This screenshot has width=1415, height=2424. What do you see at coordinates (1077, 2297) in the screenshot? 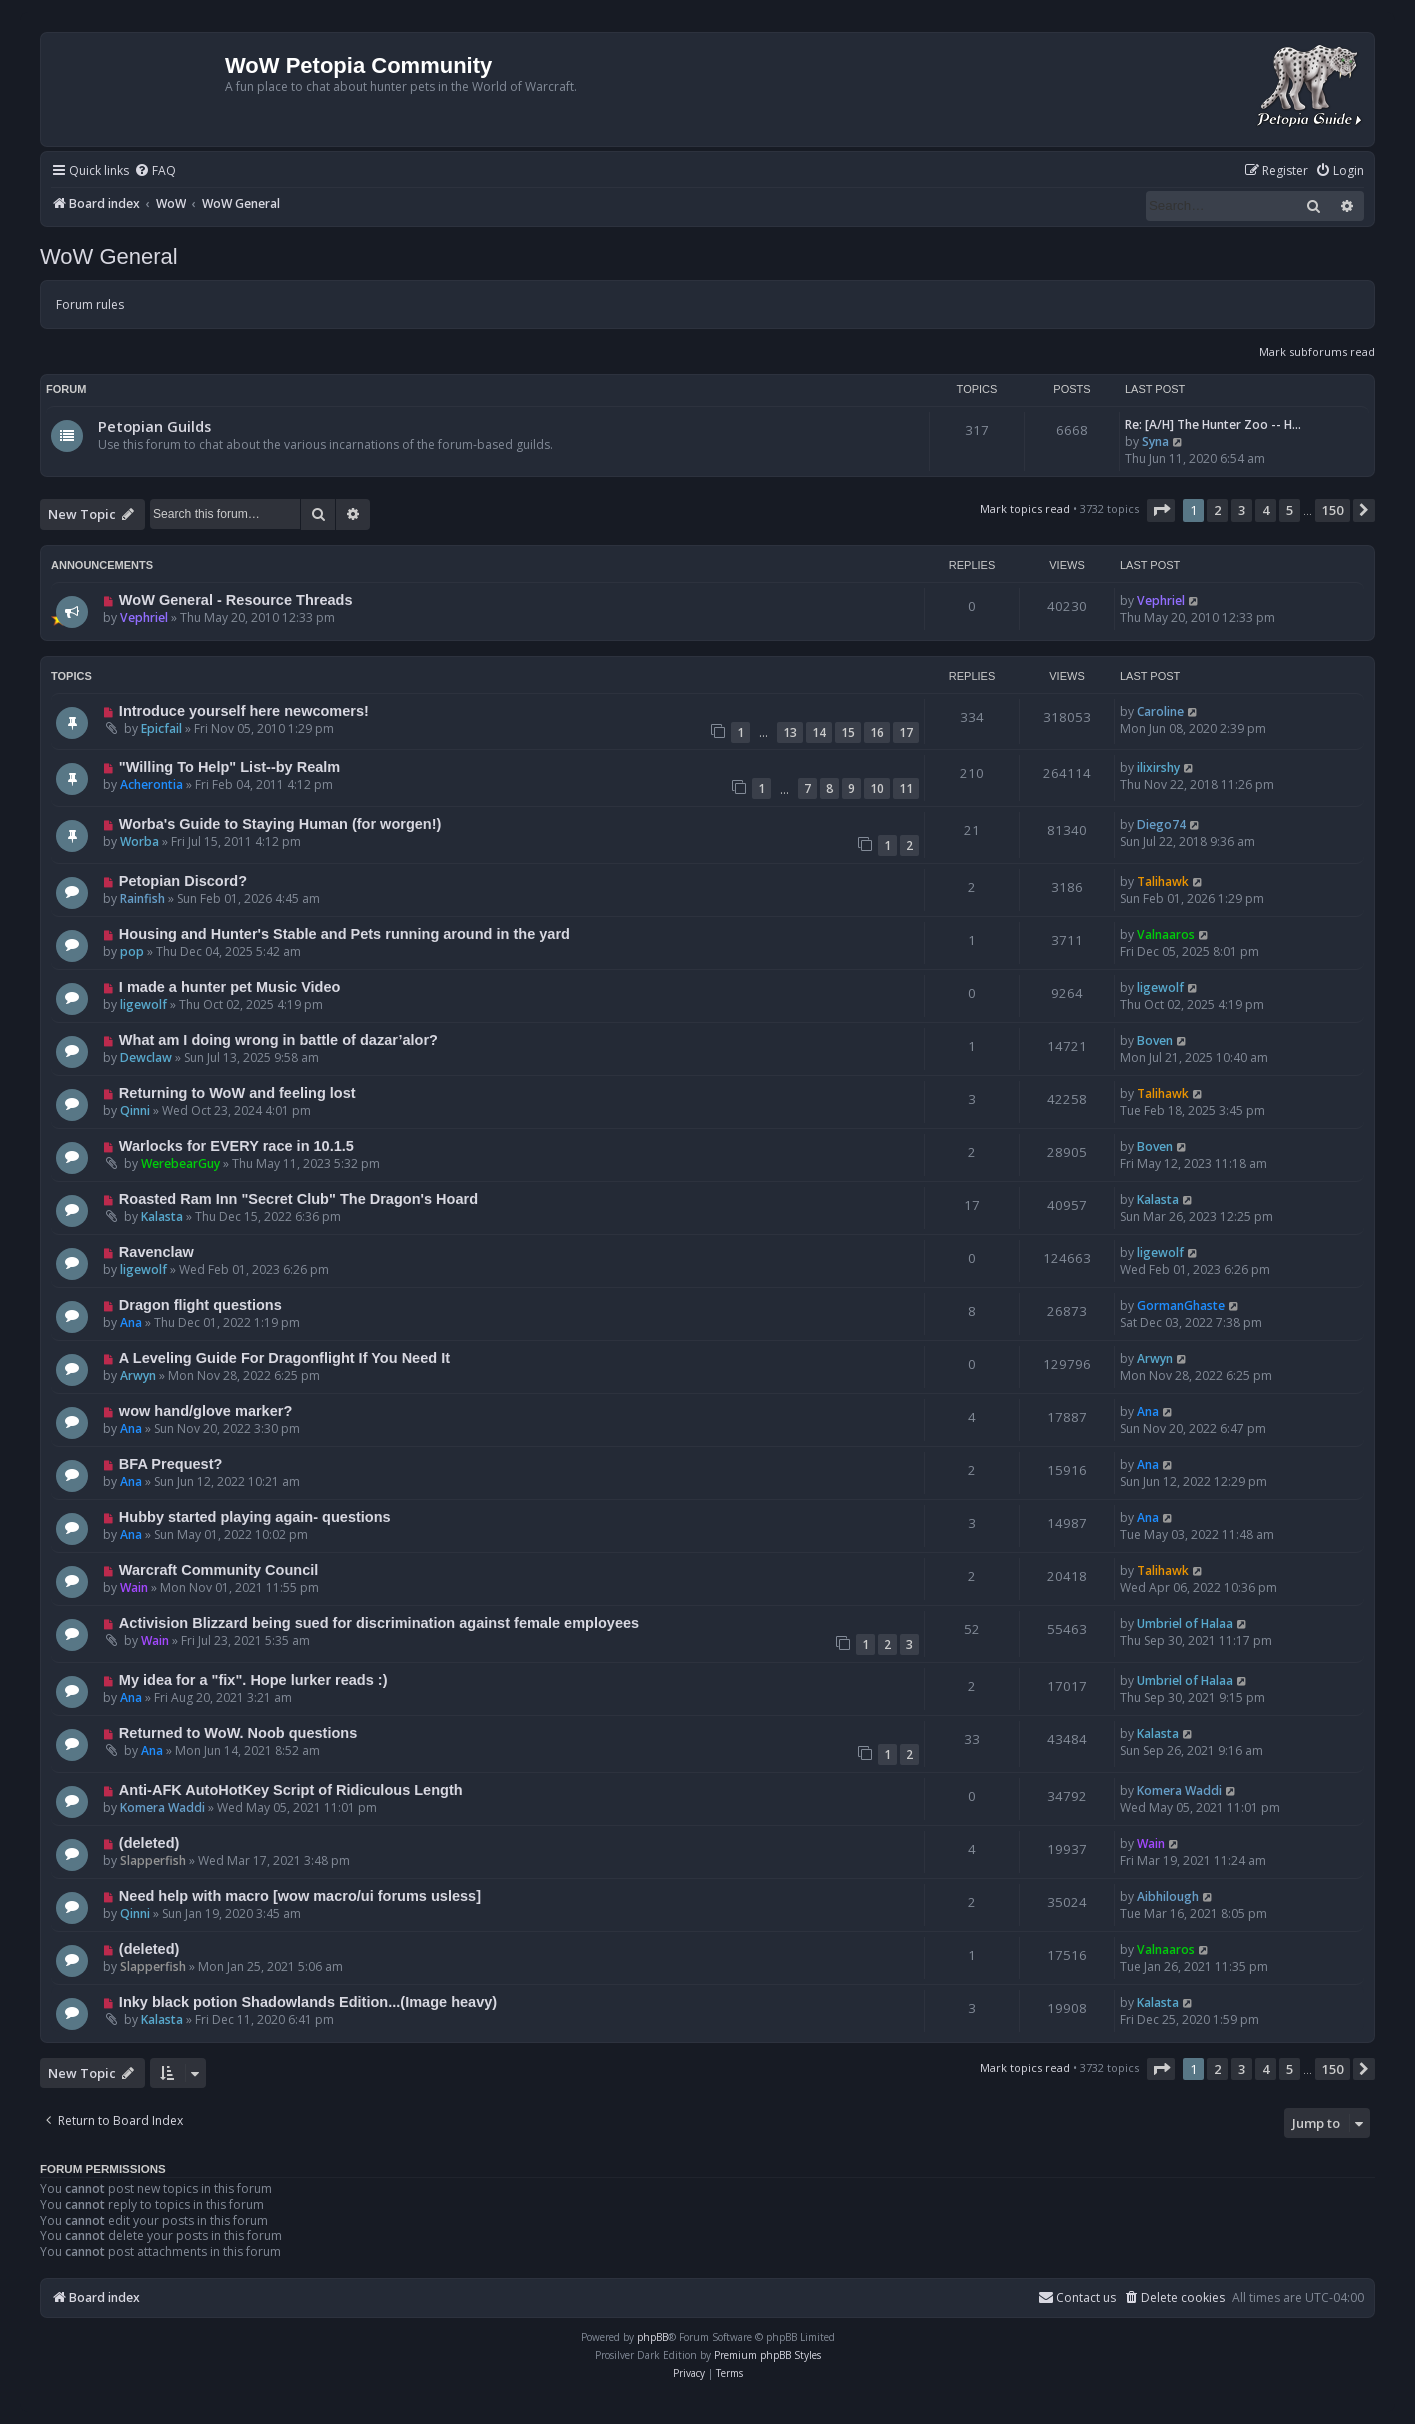
I see `Contact us [menuitem]` at bounding box center [1077, 2297].